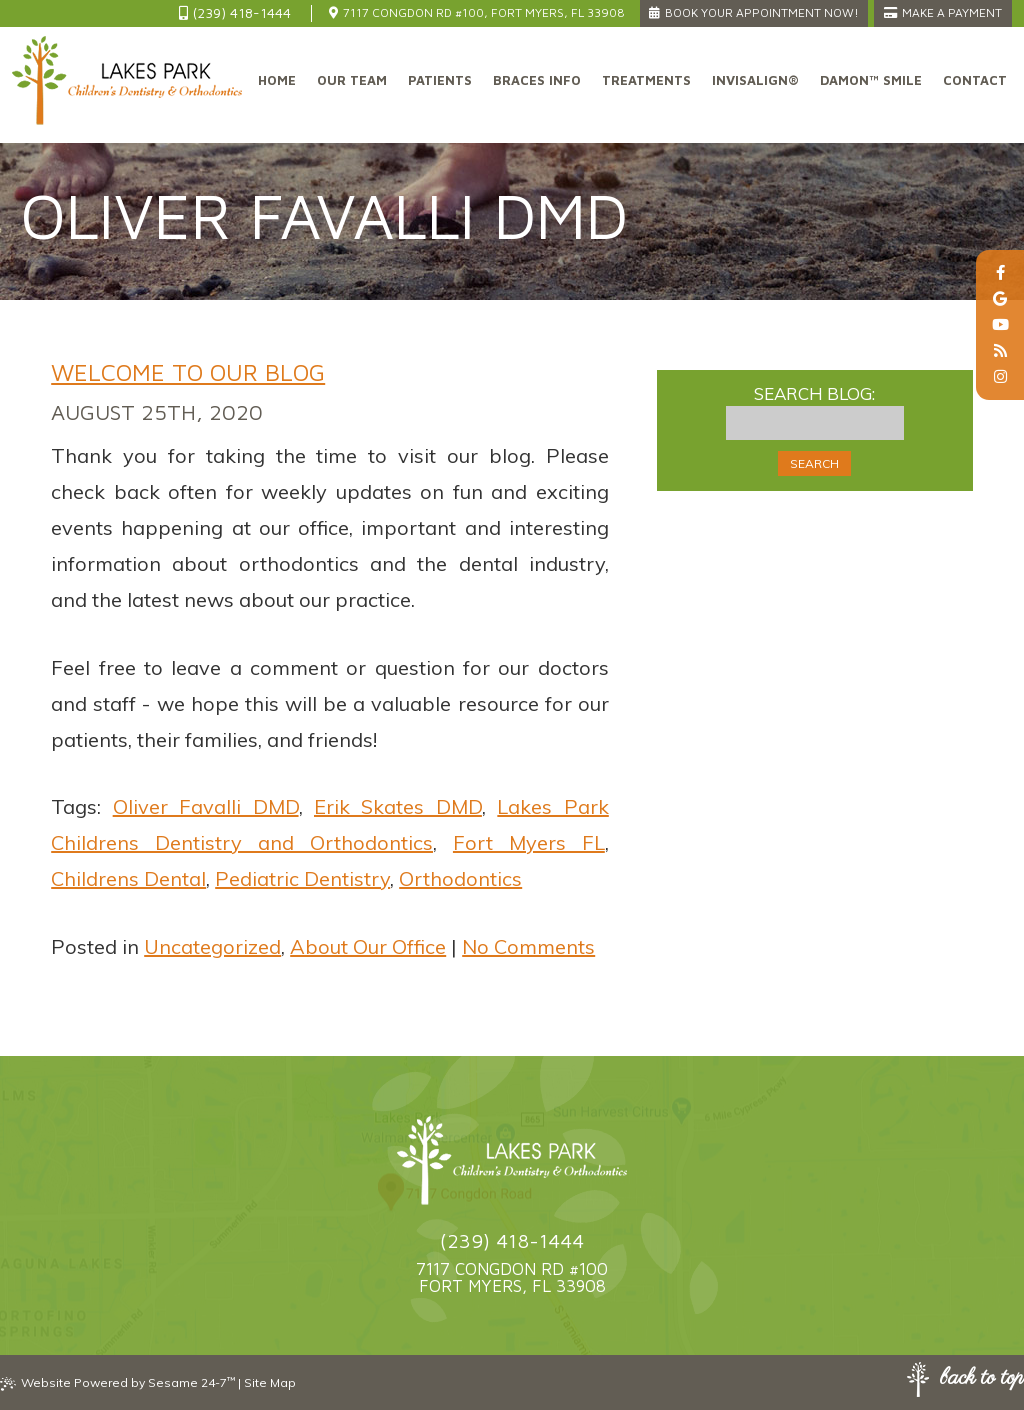 This screenshot has height=1410, width=1024. Describe the element at coordinates (477, 12) in the screenshot. I see `7117 Congdon Rd #100, Fort Myers, FL 33908` at that location.